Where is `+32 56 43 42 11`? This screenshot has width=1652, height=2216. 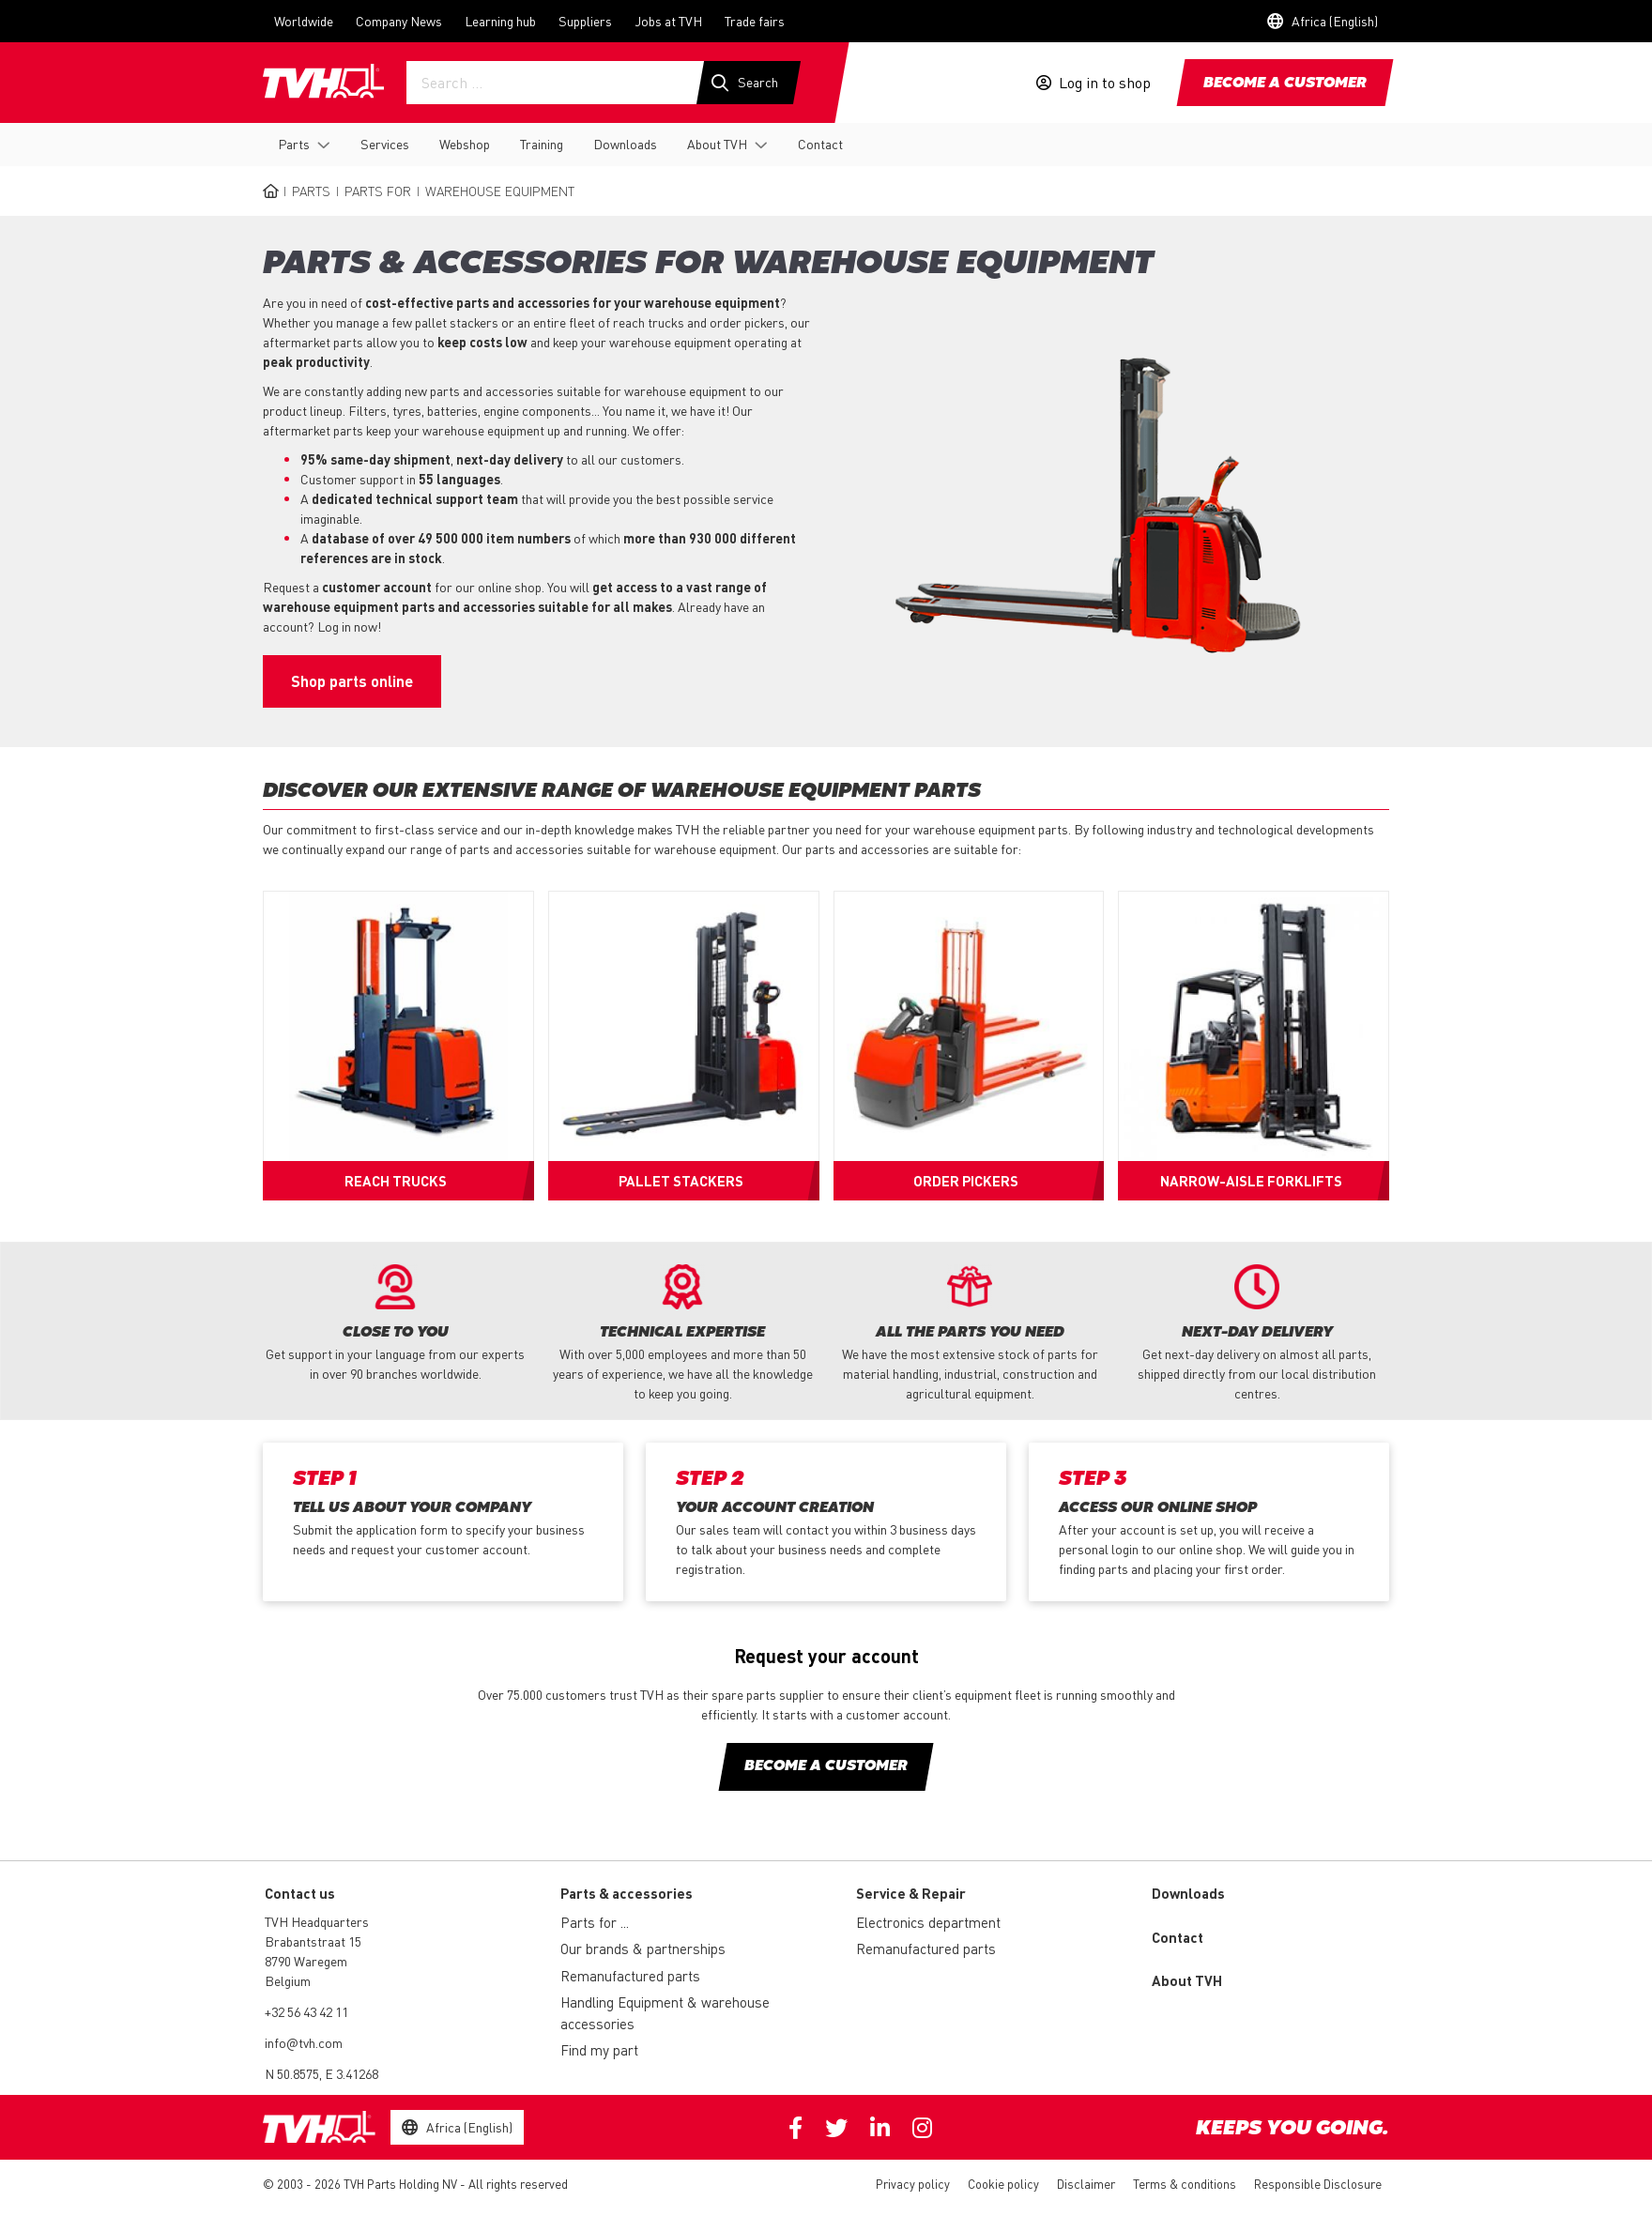 +32 56 43 42 11 is located at coordinates (306, 2011).